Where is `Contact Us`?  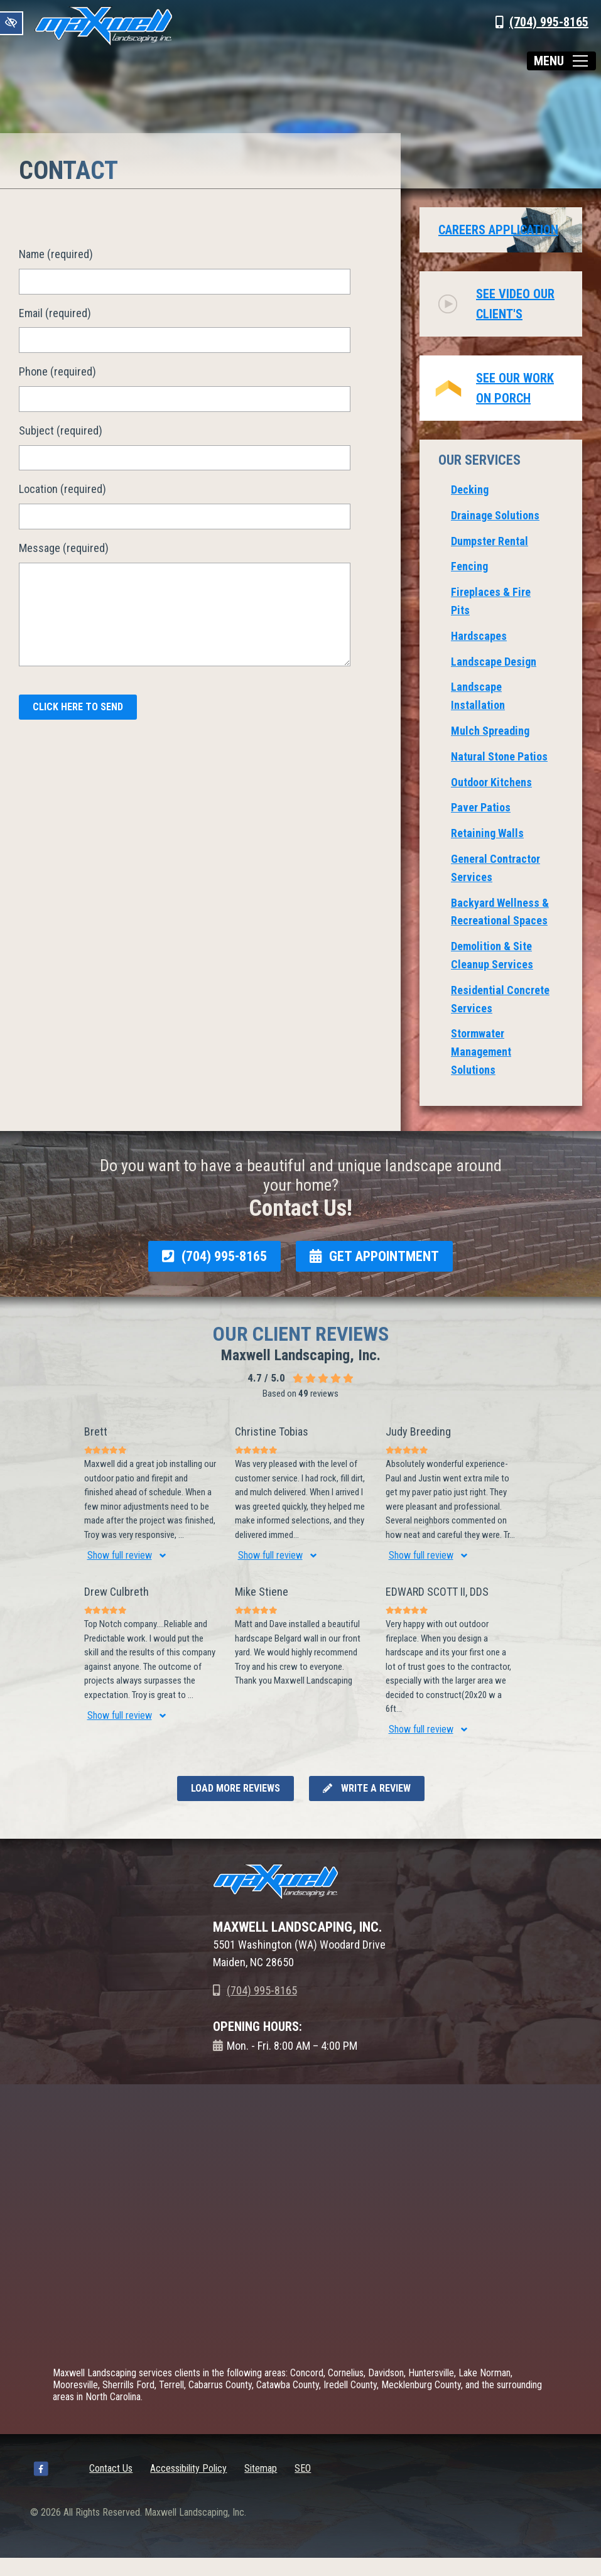 Contact Us is located at coordinates (111, 2468).